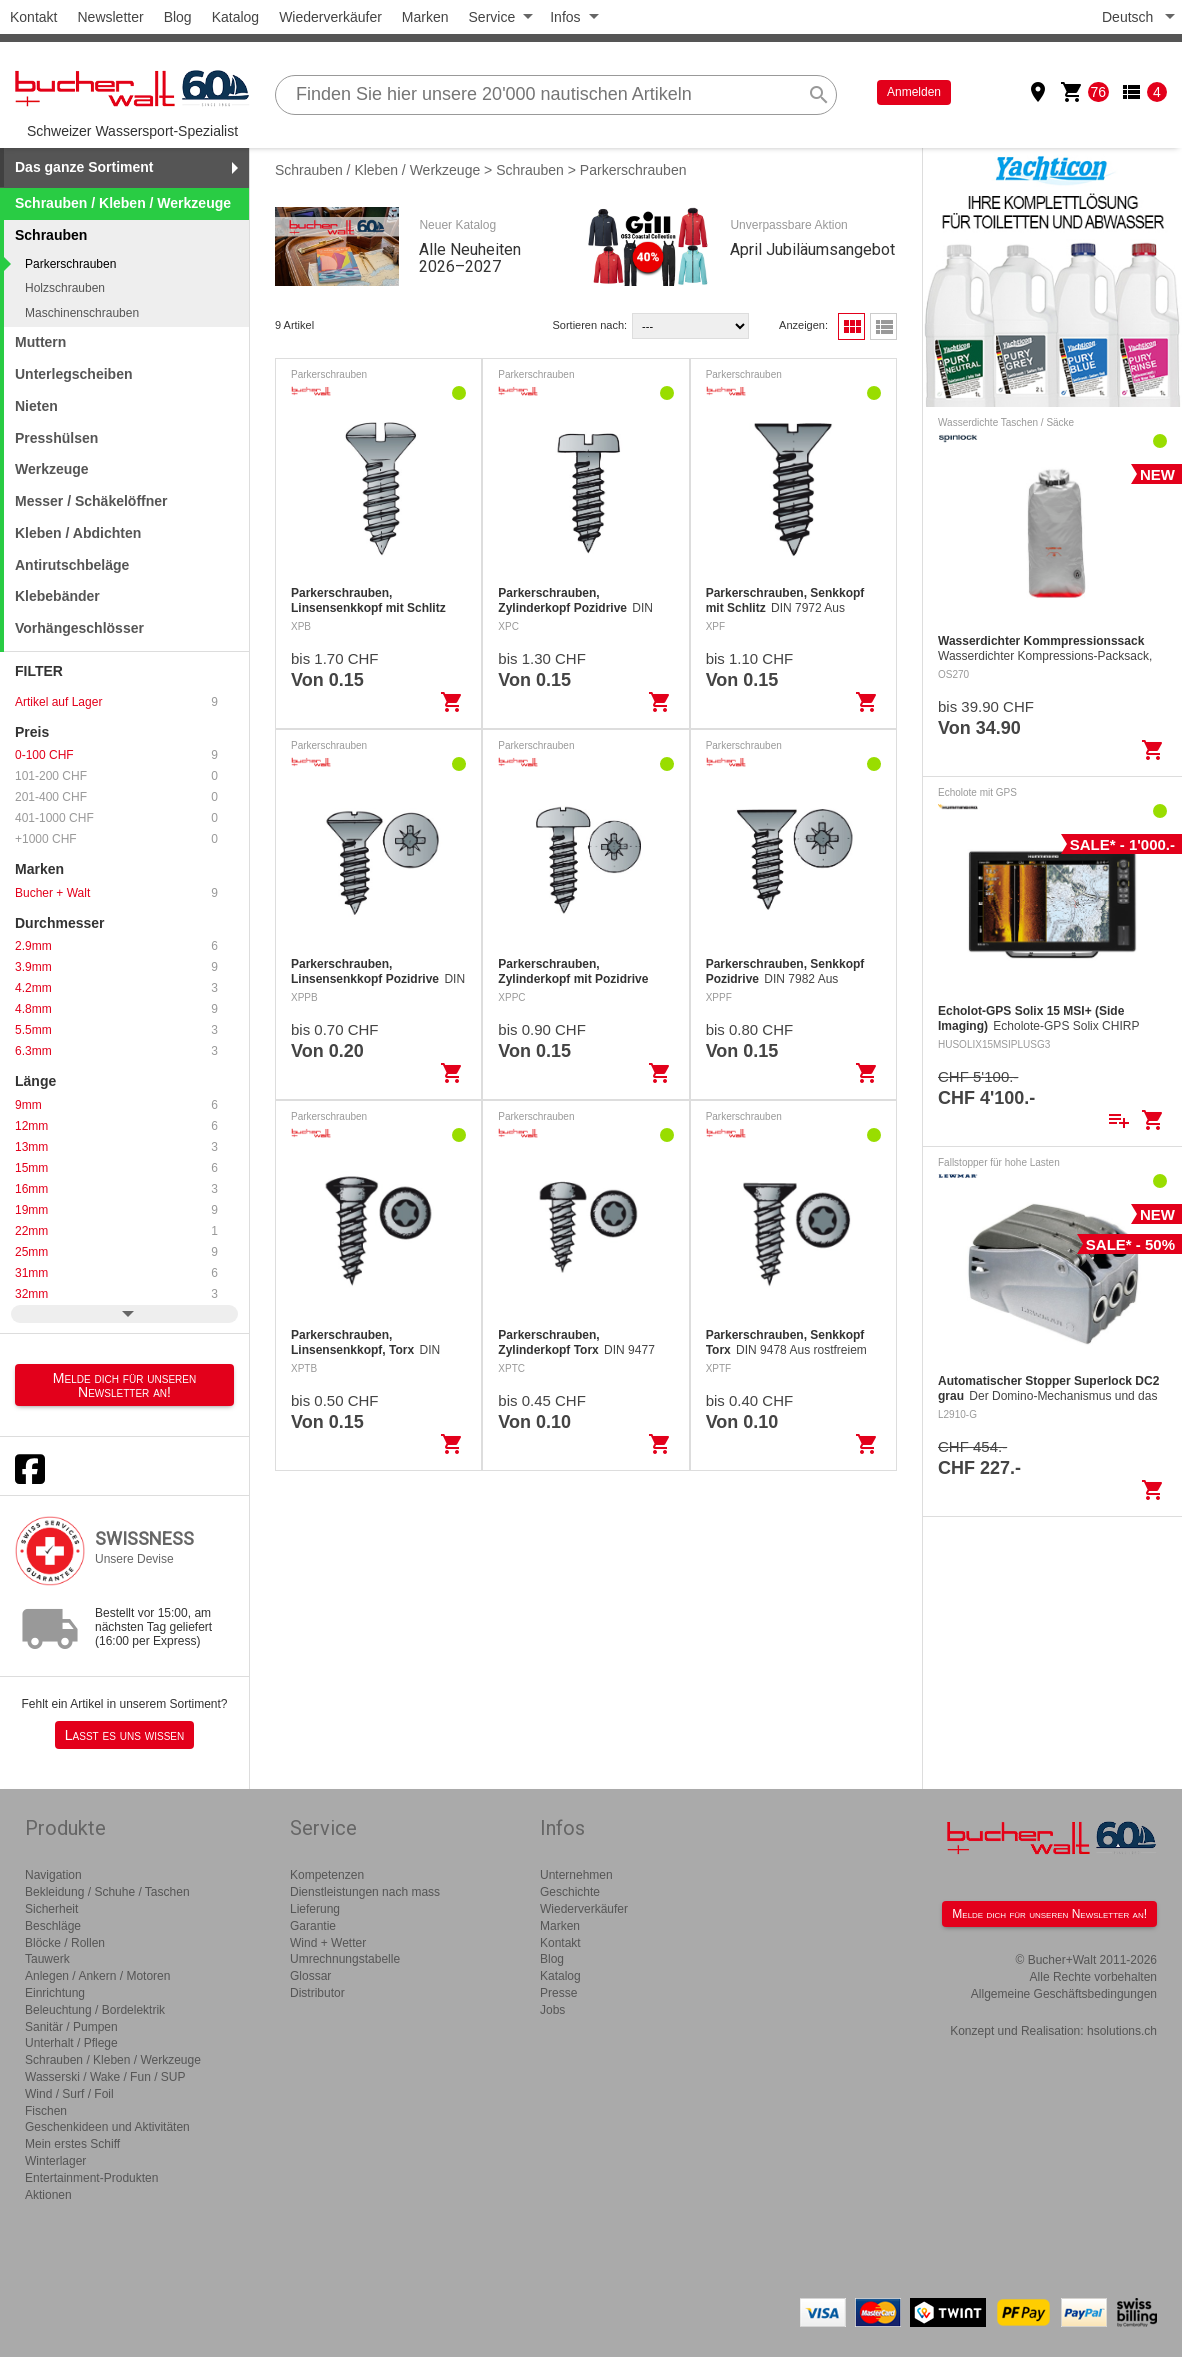  What do you see at coordinates (530, 170) in the screenshot?
I see `Schrauben` at bounding box center [530, 170].